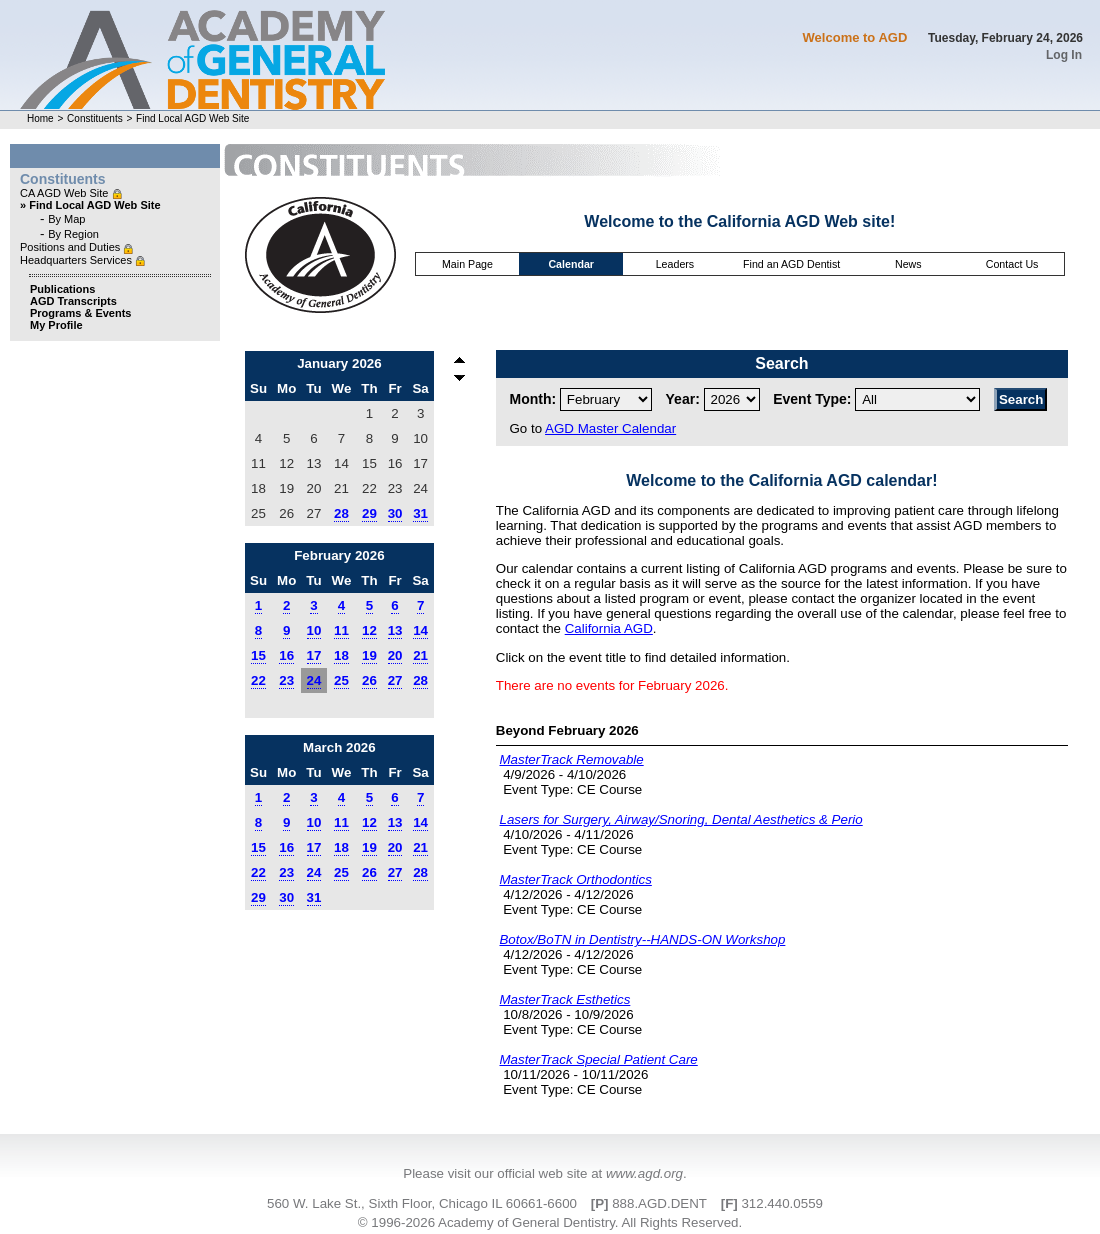 The image size is (1100, 1234). Describe the element at coordinates (610, 428) in the screenshot. I see `AGD Master Calendar` at that location.